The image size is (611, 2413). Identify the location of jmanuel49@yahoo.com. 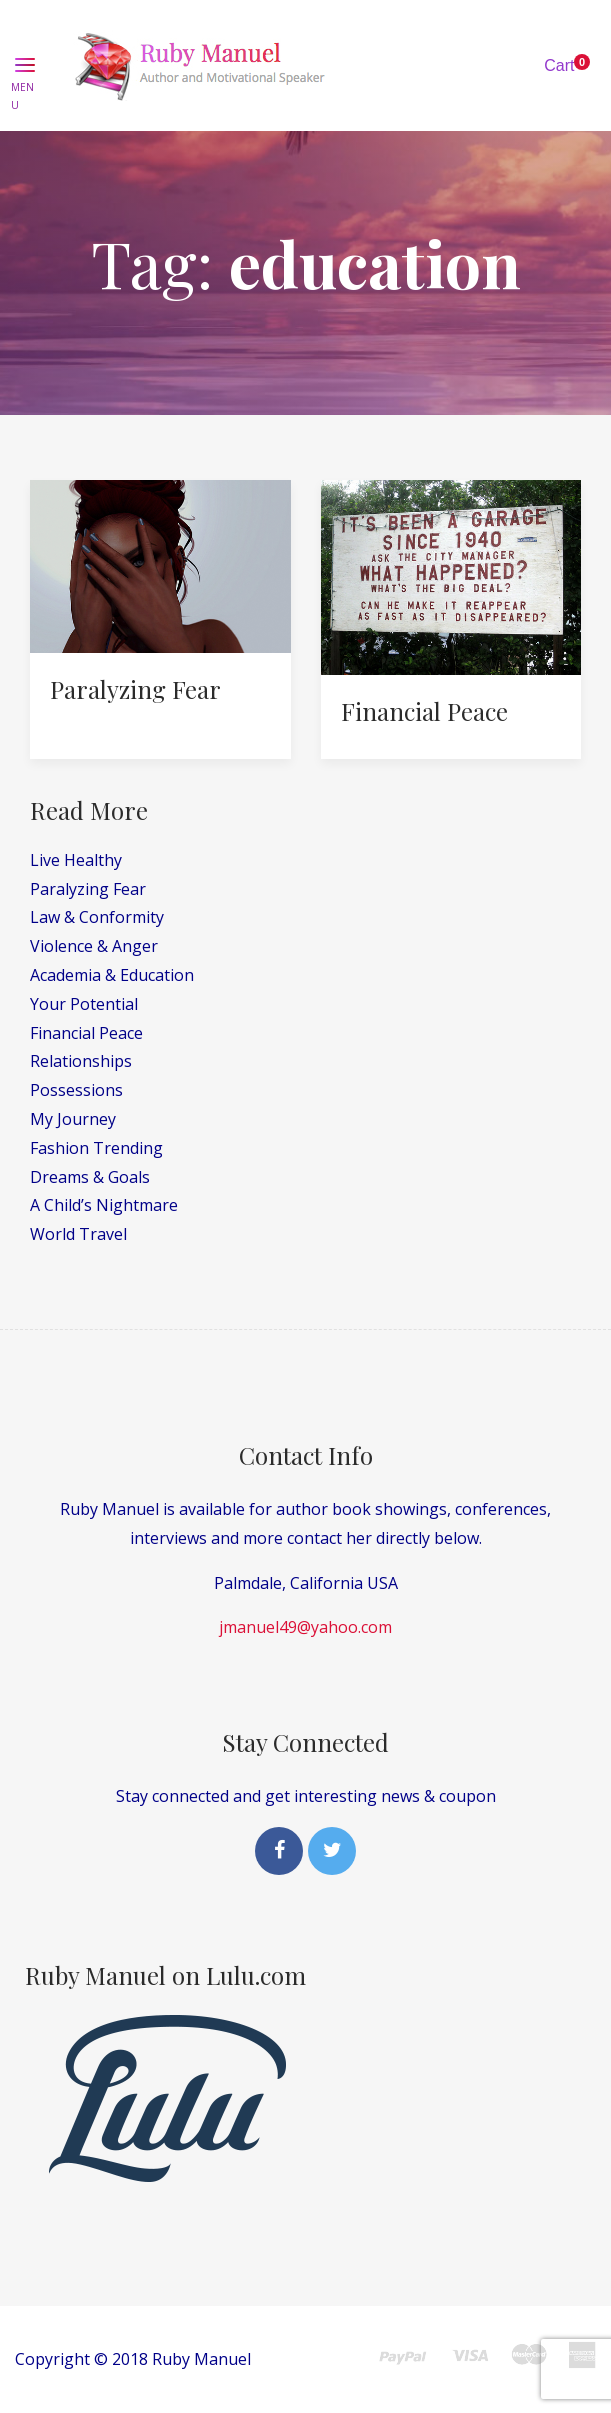
(305, 1627).